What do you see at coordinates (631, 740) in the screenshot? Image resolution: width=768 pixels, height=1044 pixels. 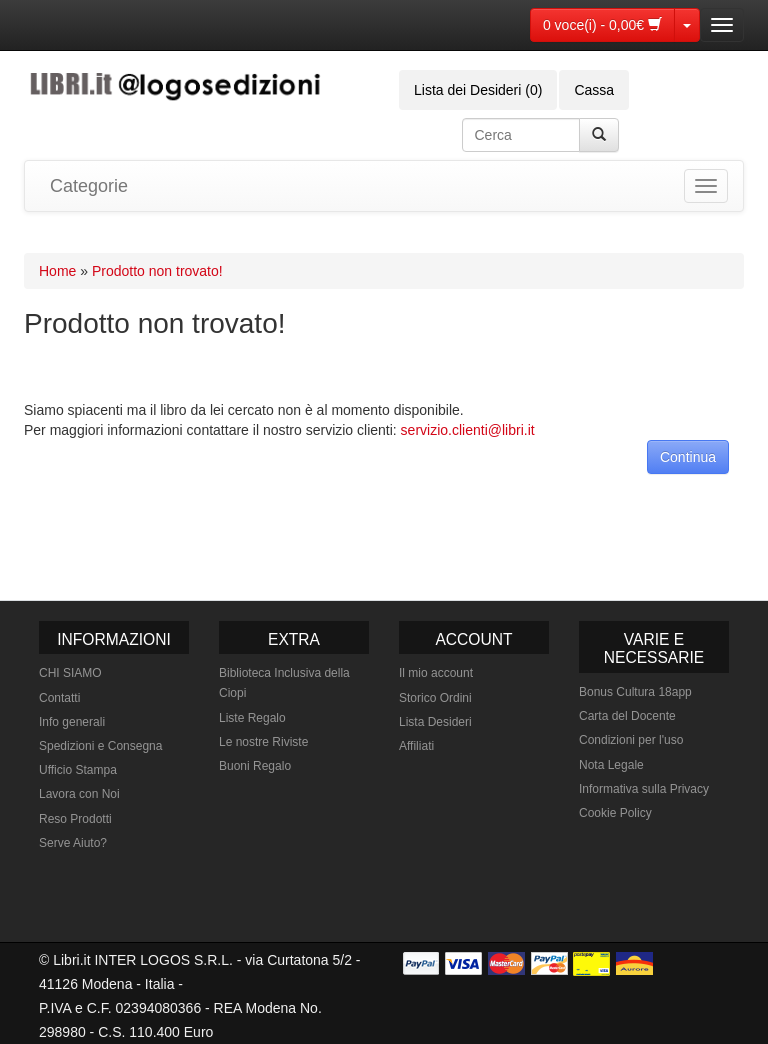 I see `Condizioni per l'uso` at bounding box center [631, 740].